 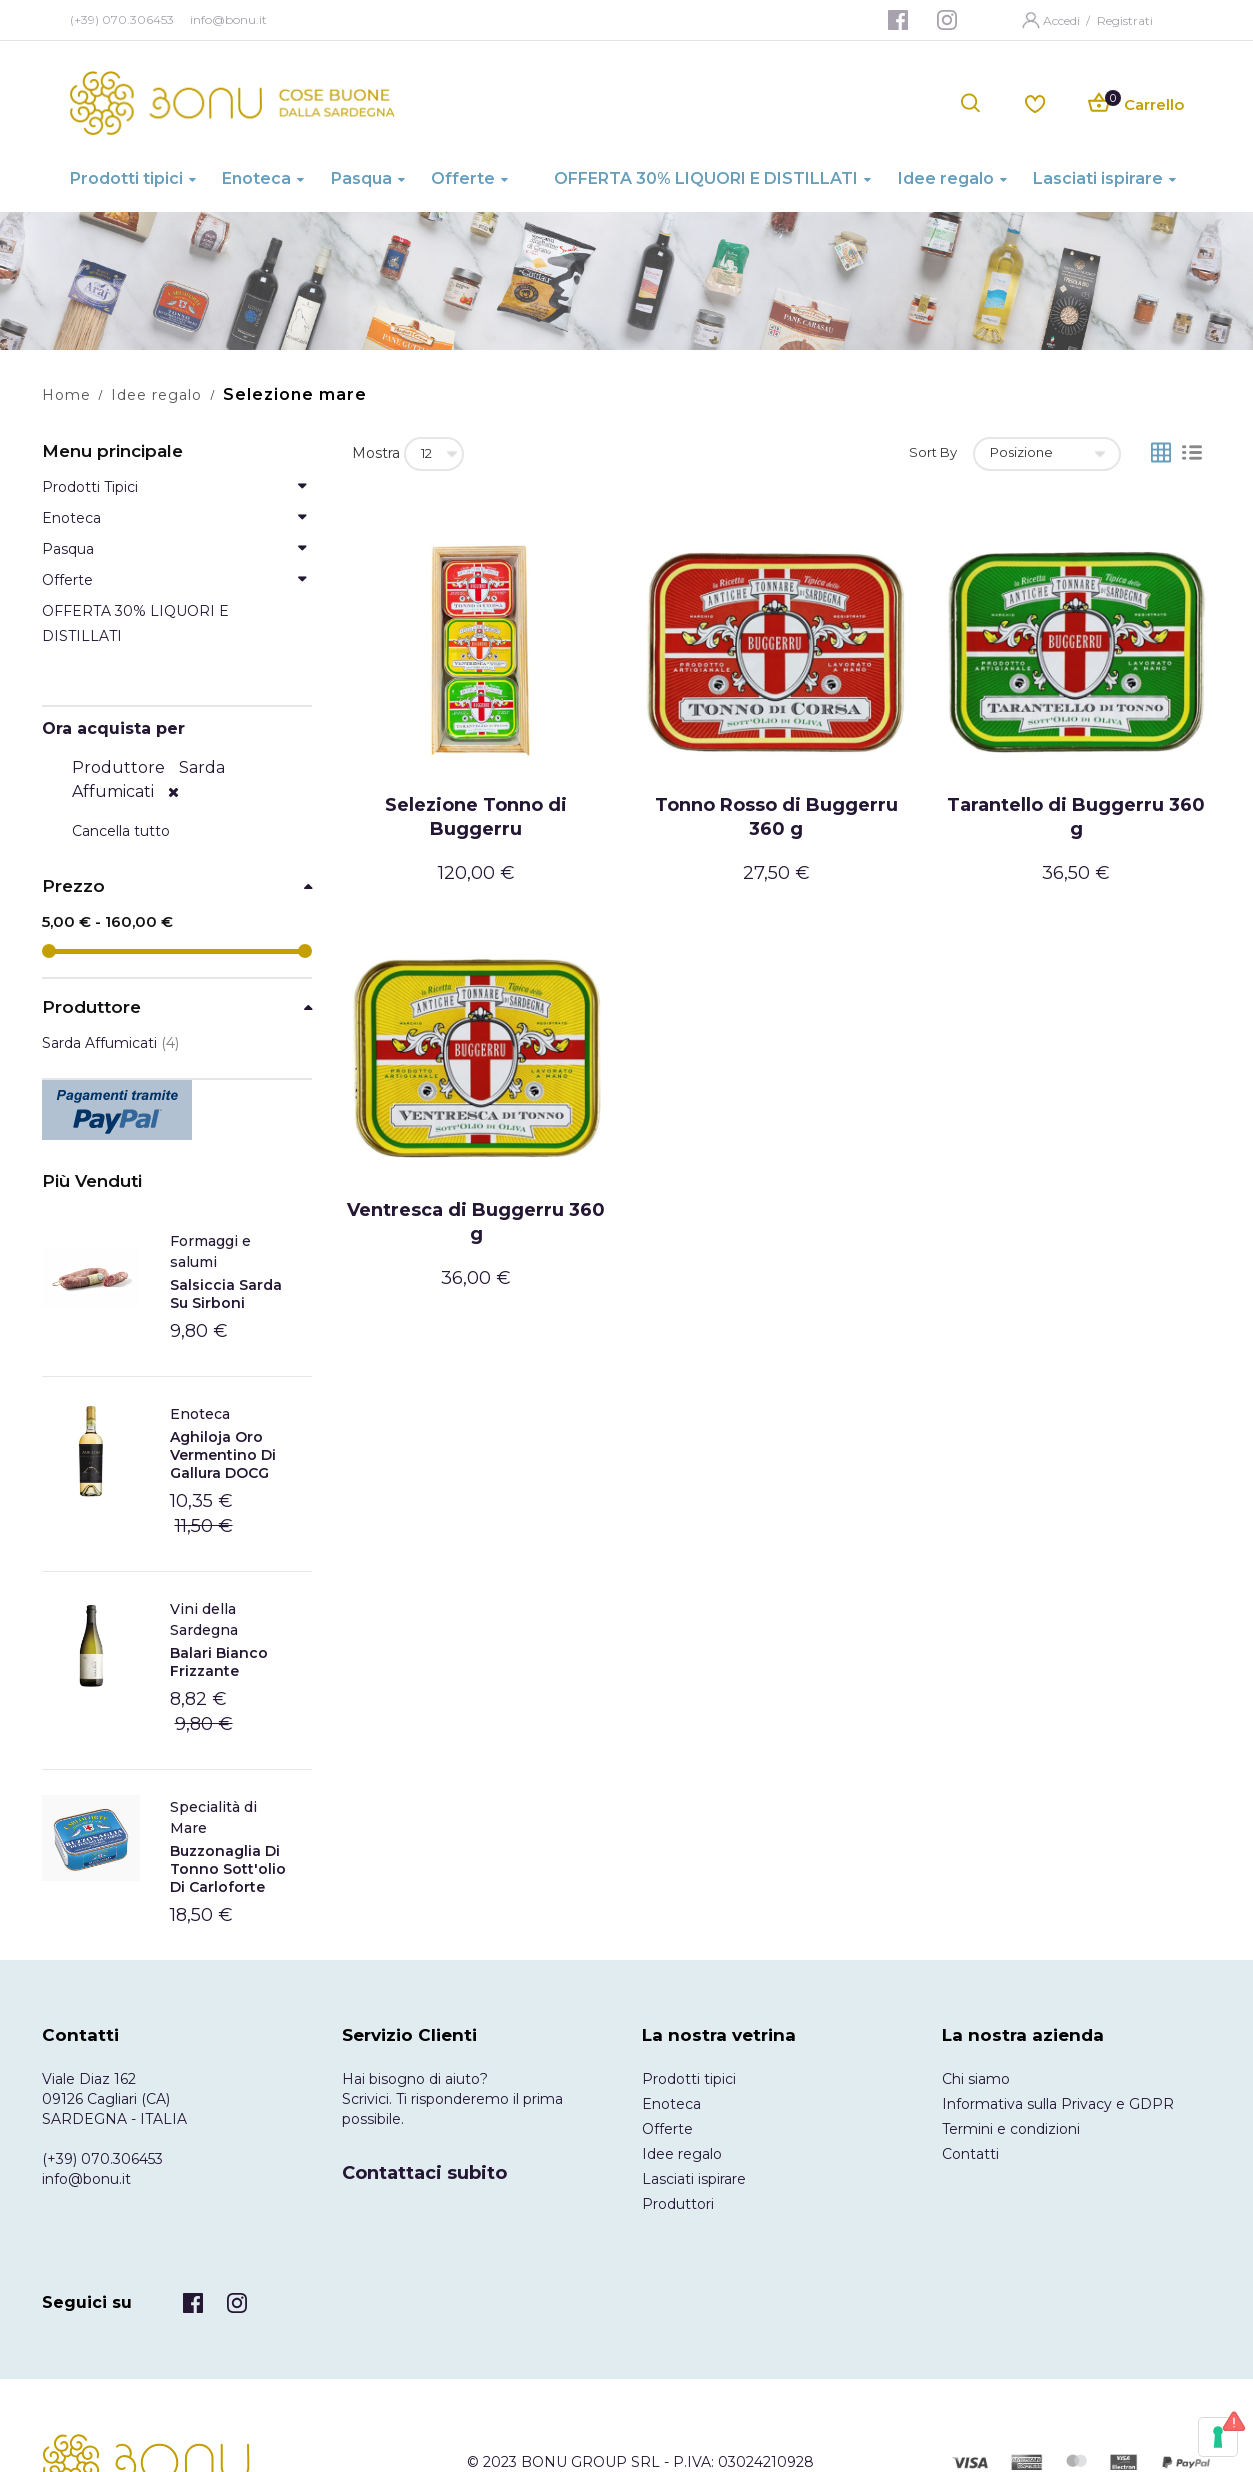 I want to click on Sarda Affumicati, so click(x=110, y=1043).